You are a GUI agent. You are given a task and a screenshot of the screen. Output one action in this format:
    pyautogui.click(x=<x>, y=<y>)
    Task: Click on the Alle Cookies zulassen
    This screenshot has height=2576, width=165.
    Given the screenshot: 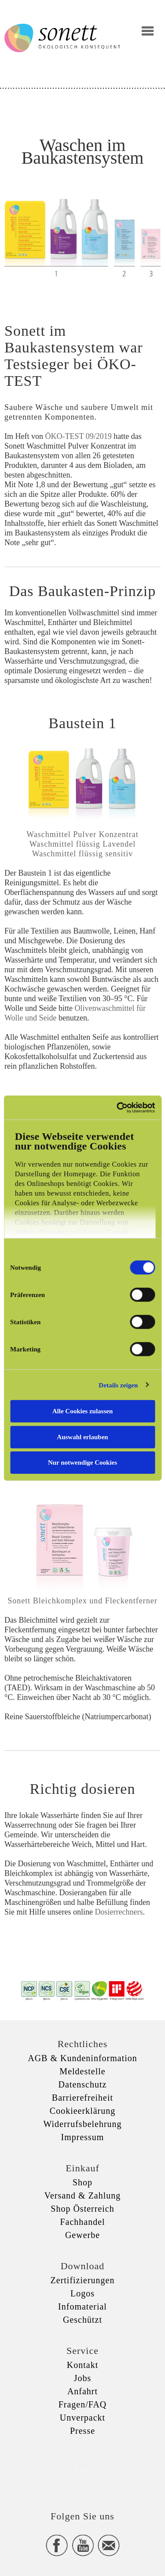 What is the action you would take?
    pyautogui.click(x=82, y=1411)
    